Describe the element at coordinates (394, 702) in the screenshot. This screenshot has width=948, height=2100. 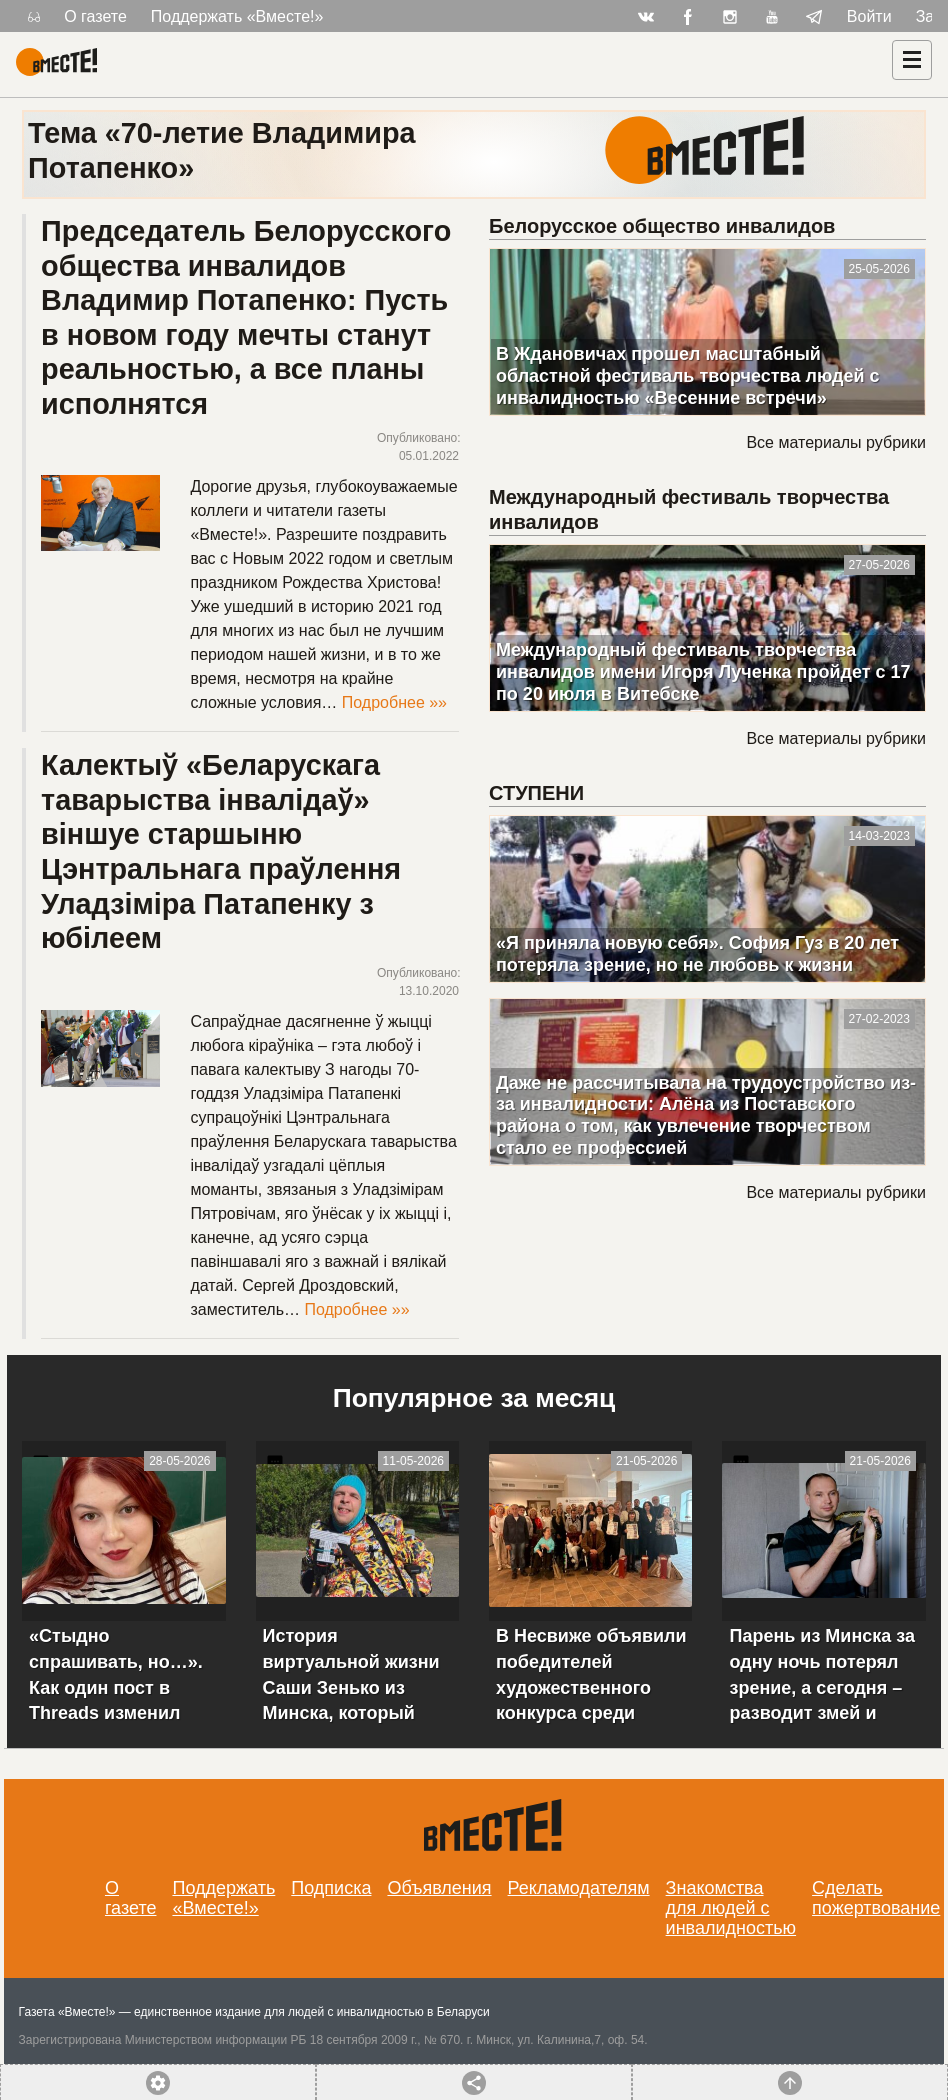
I see `Подробнее »»` at that location.